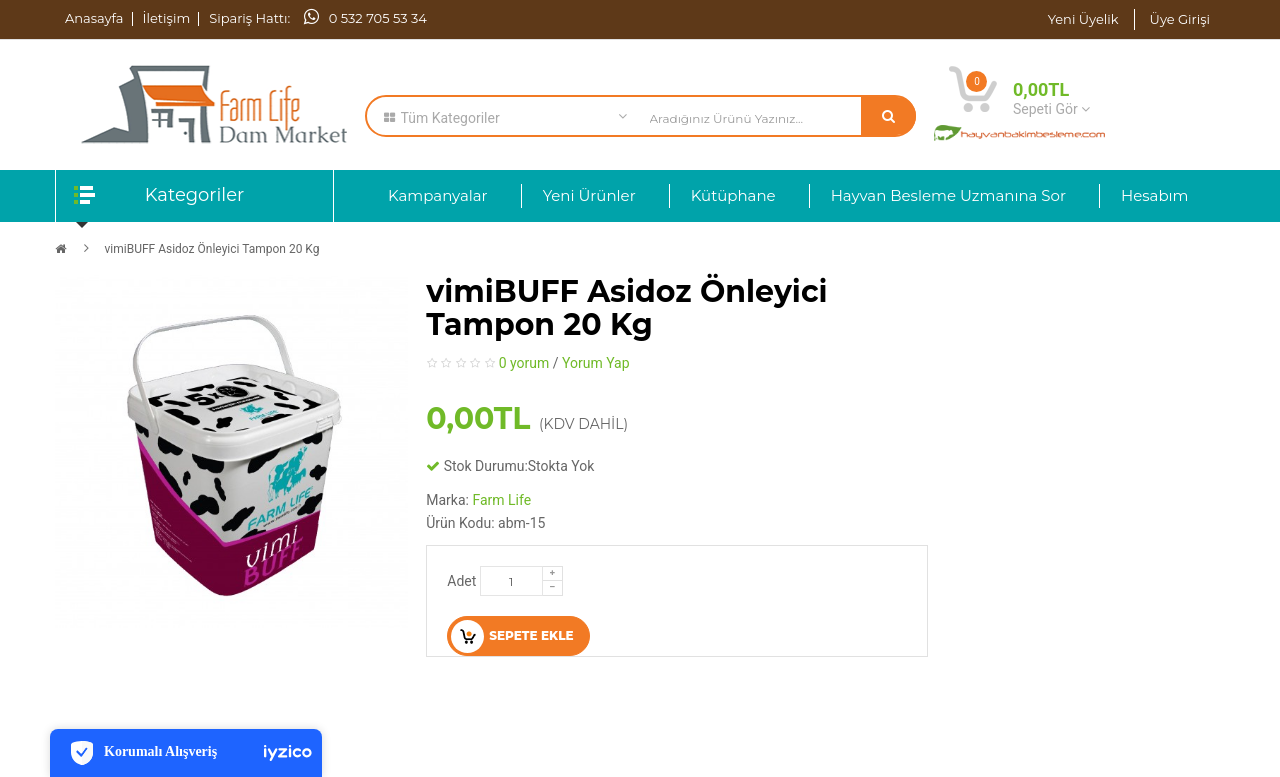 This screenshot has height=777, width=1280. I want to click on Üye Girişi, so click(1180, 19).